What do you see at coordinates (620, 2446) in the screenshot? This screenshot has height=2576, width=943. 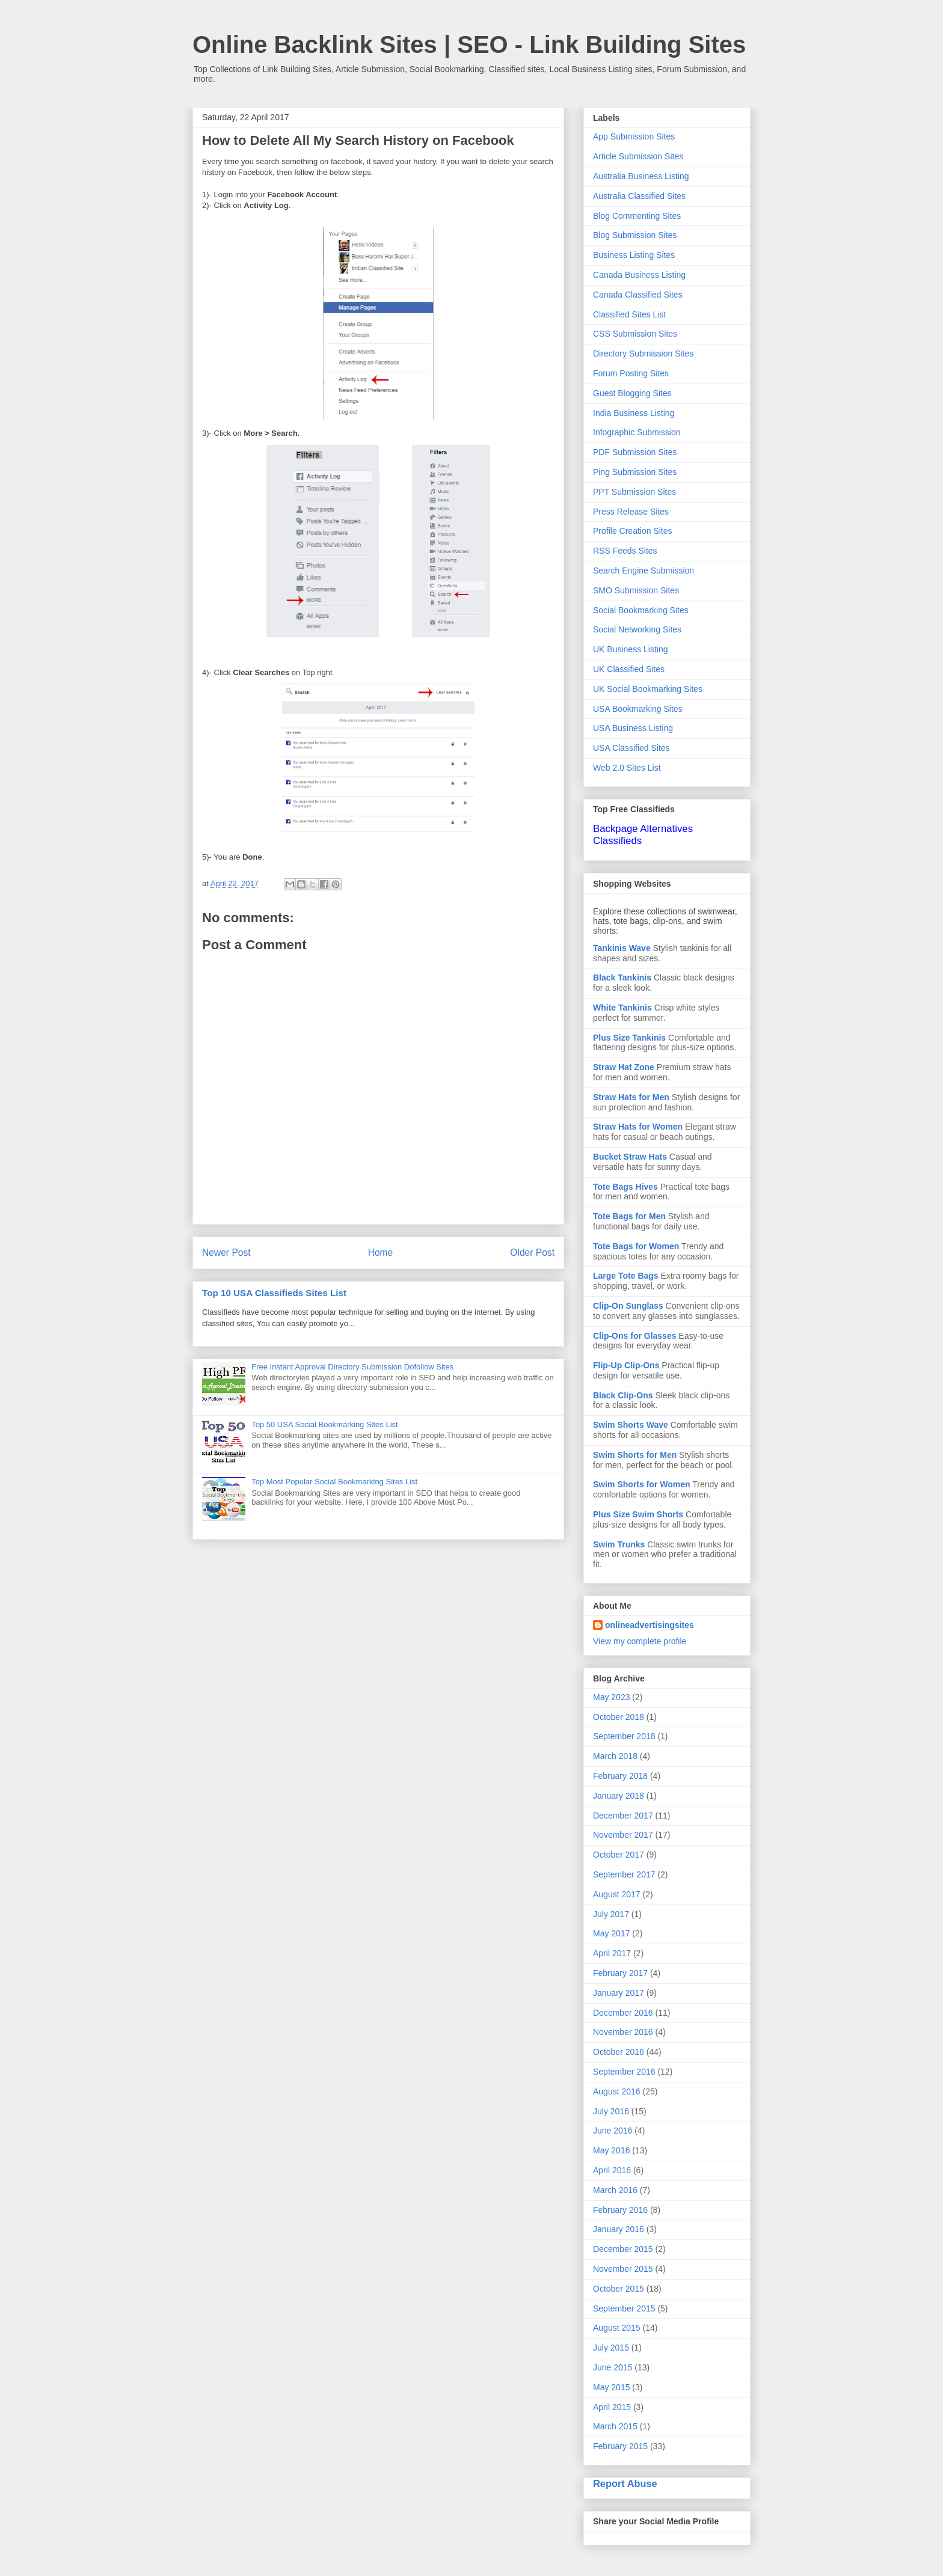 I see `February 2015` at bounding box center [620, 2446].